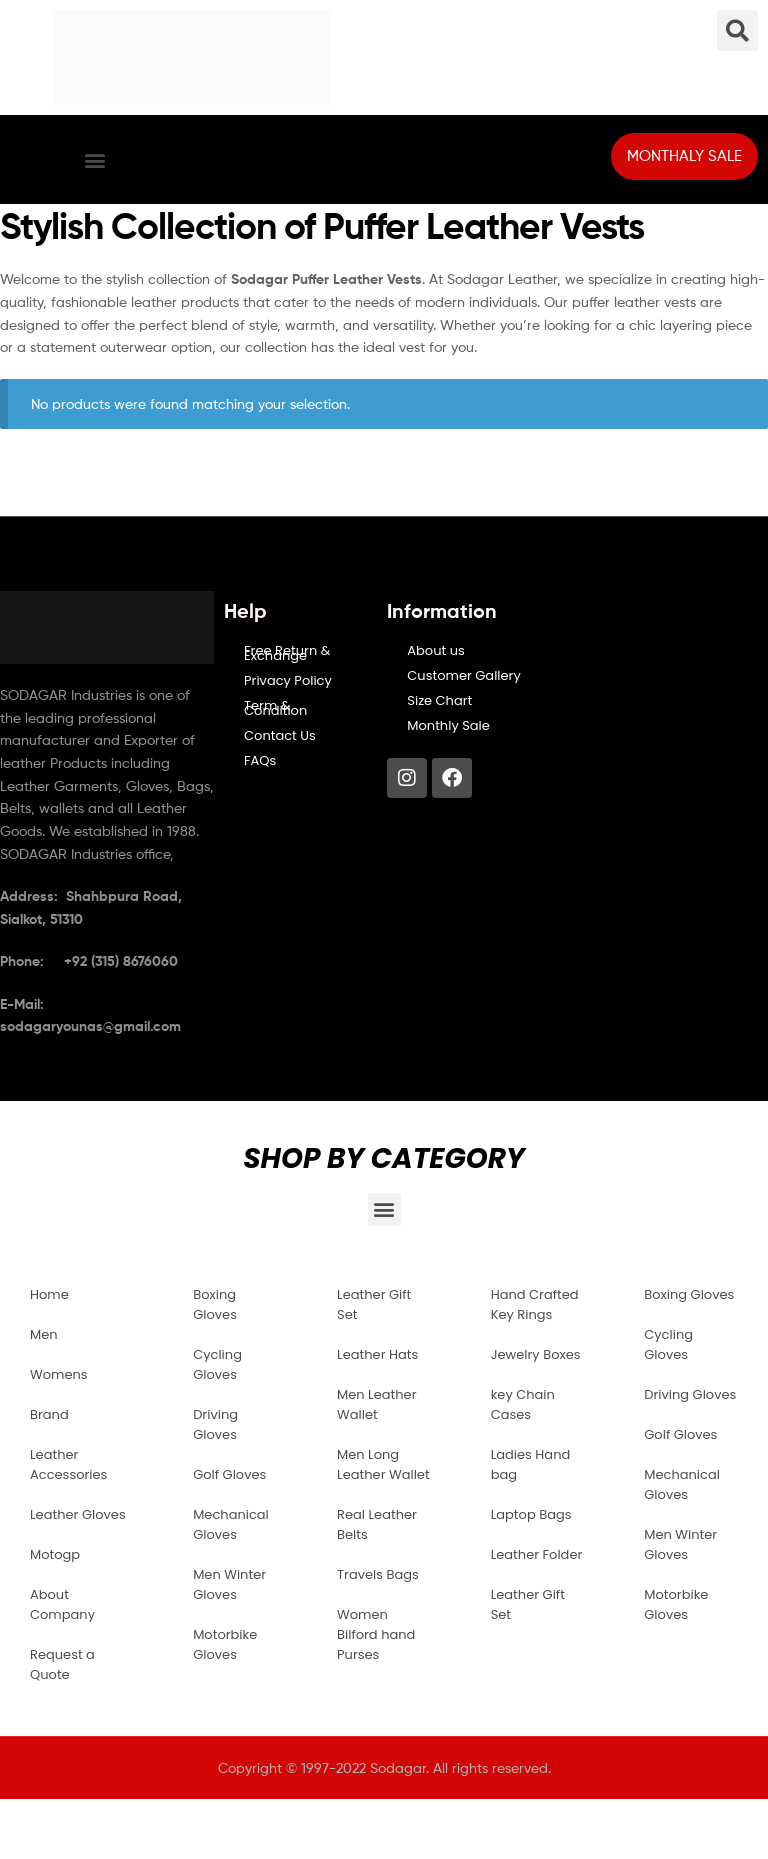  What do you see at coordinates (49, 1294) in the screenshot?
I see `Home` at bounding box center [49, 1294].